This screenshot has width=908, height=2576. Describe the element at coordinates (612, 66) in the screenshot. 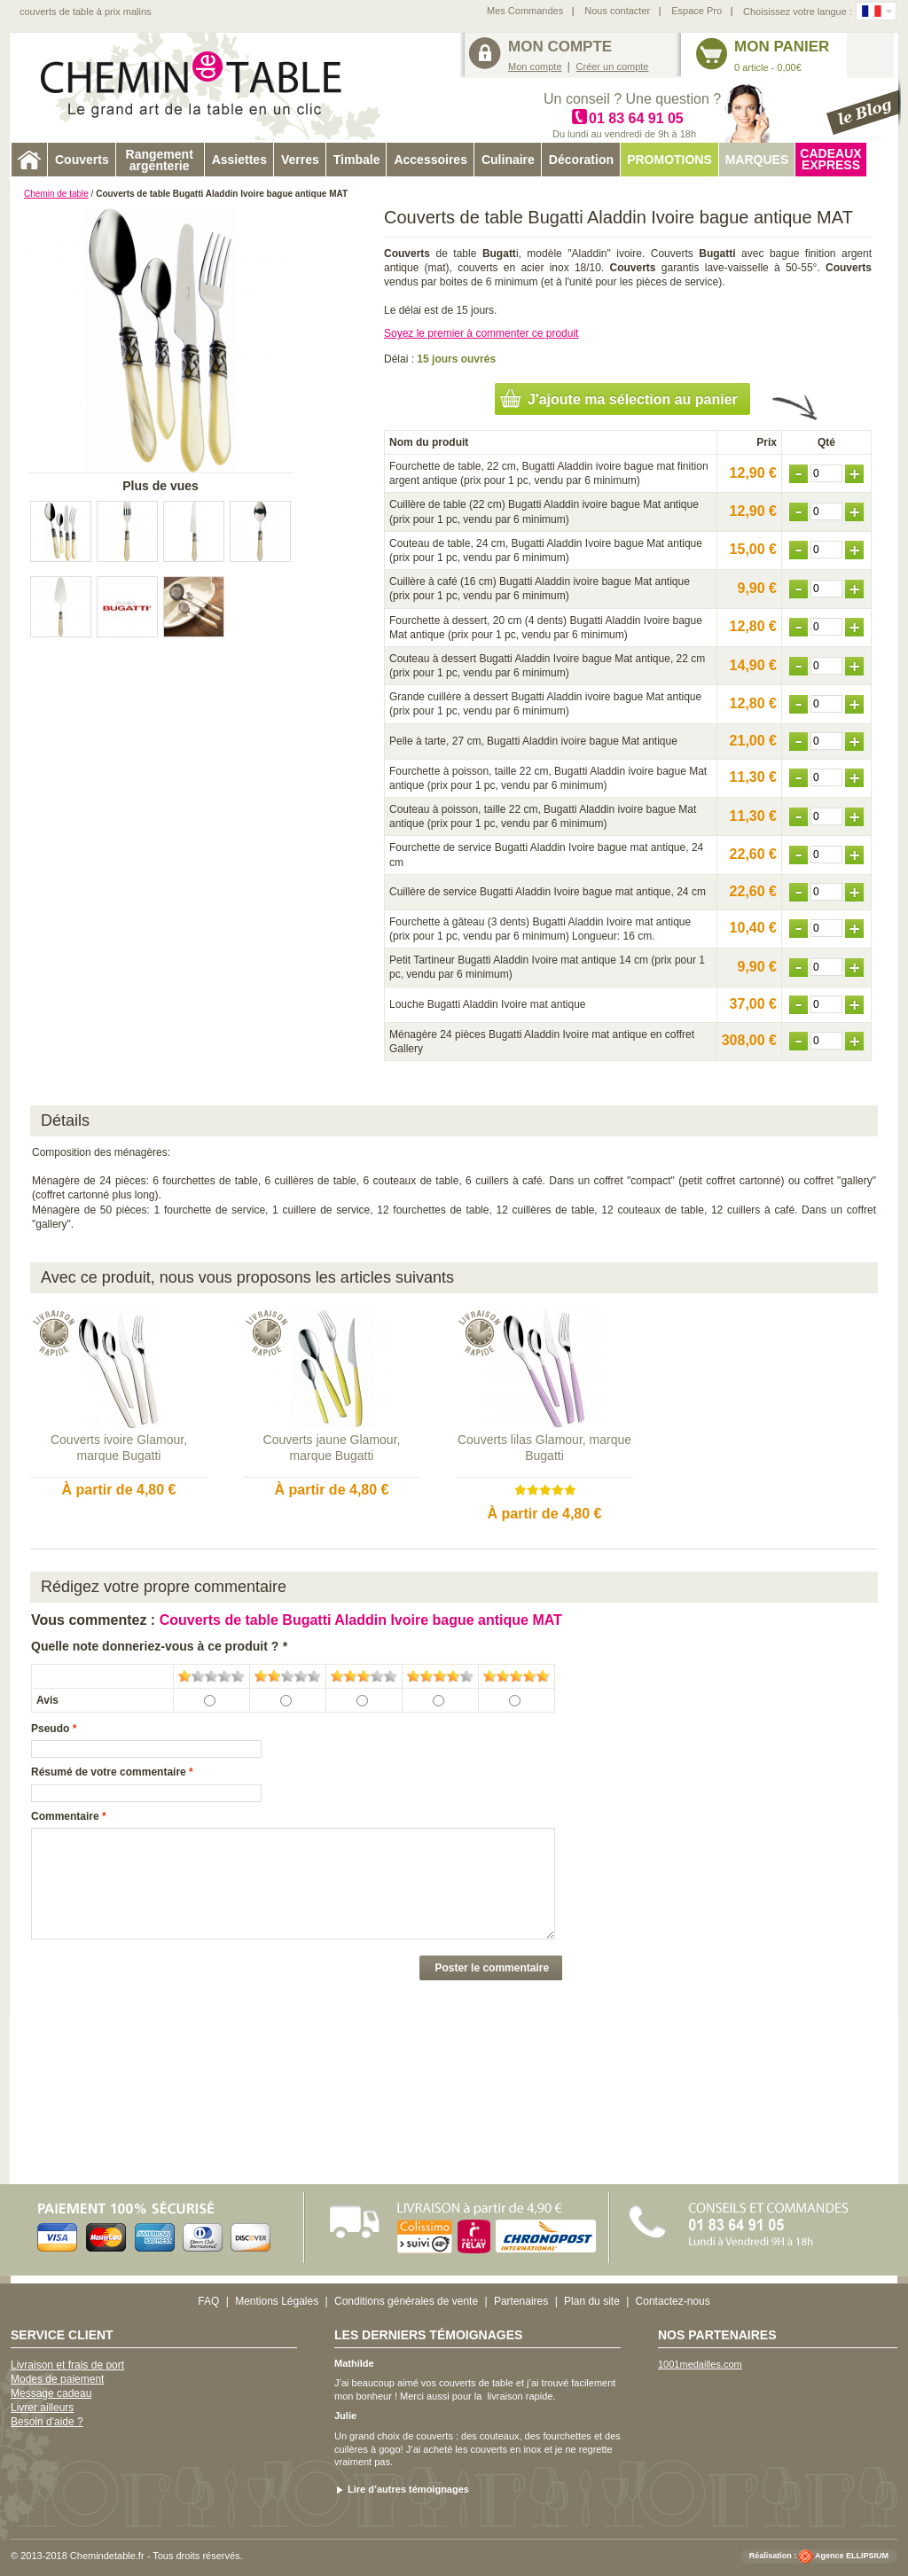

I see `Créer un compte` at that location.